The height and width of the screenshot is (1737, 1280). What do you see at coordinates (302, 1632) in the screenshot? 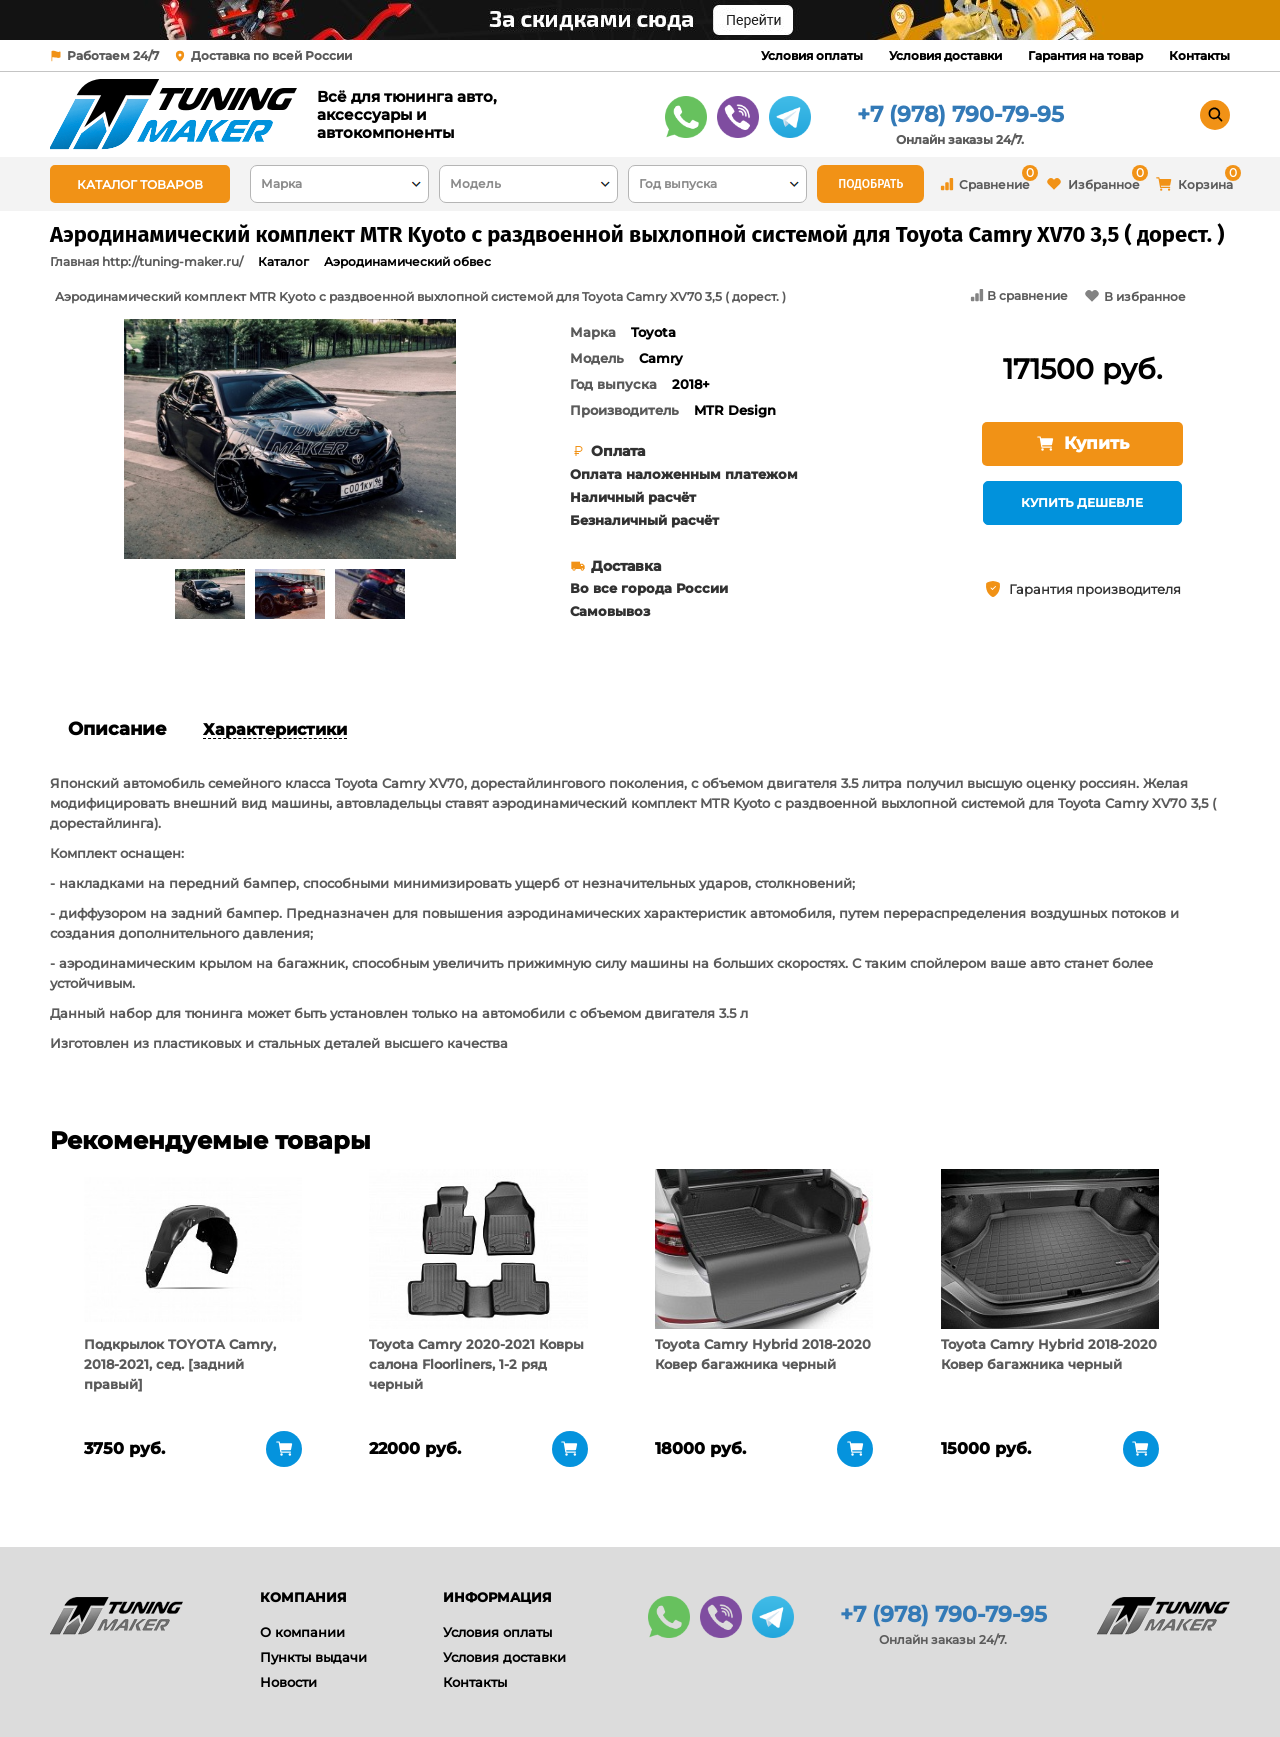
I see `О компании` at bounding box center [302, 1632].